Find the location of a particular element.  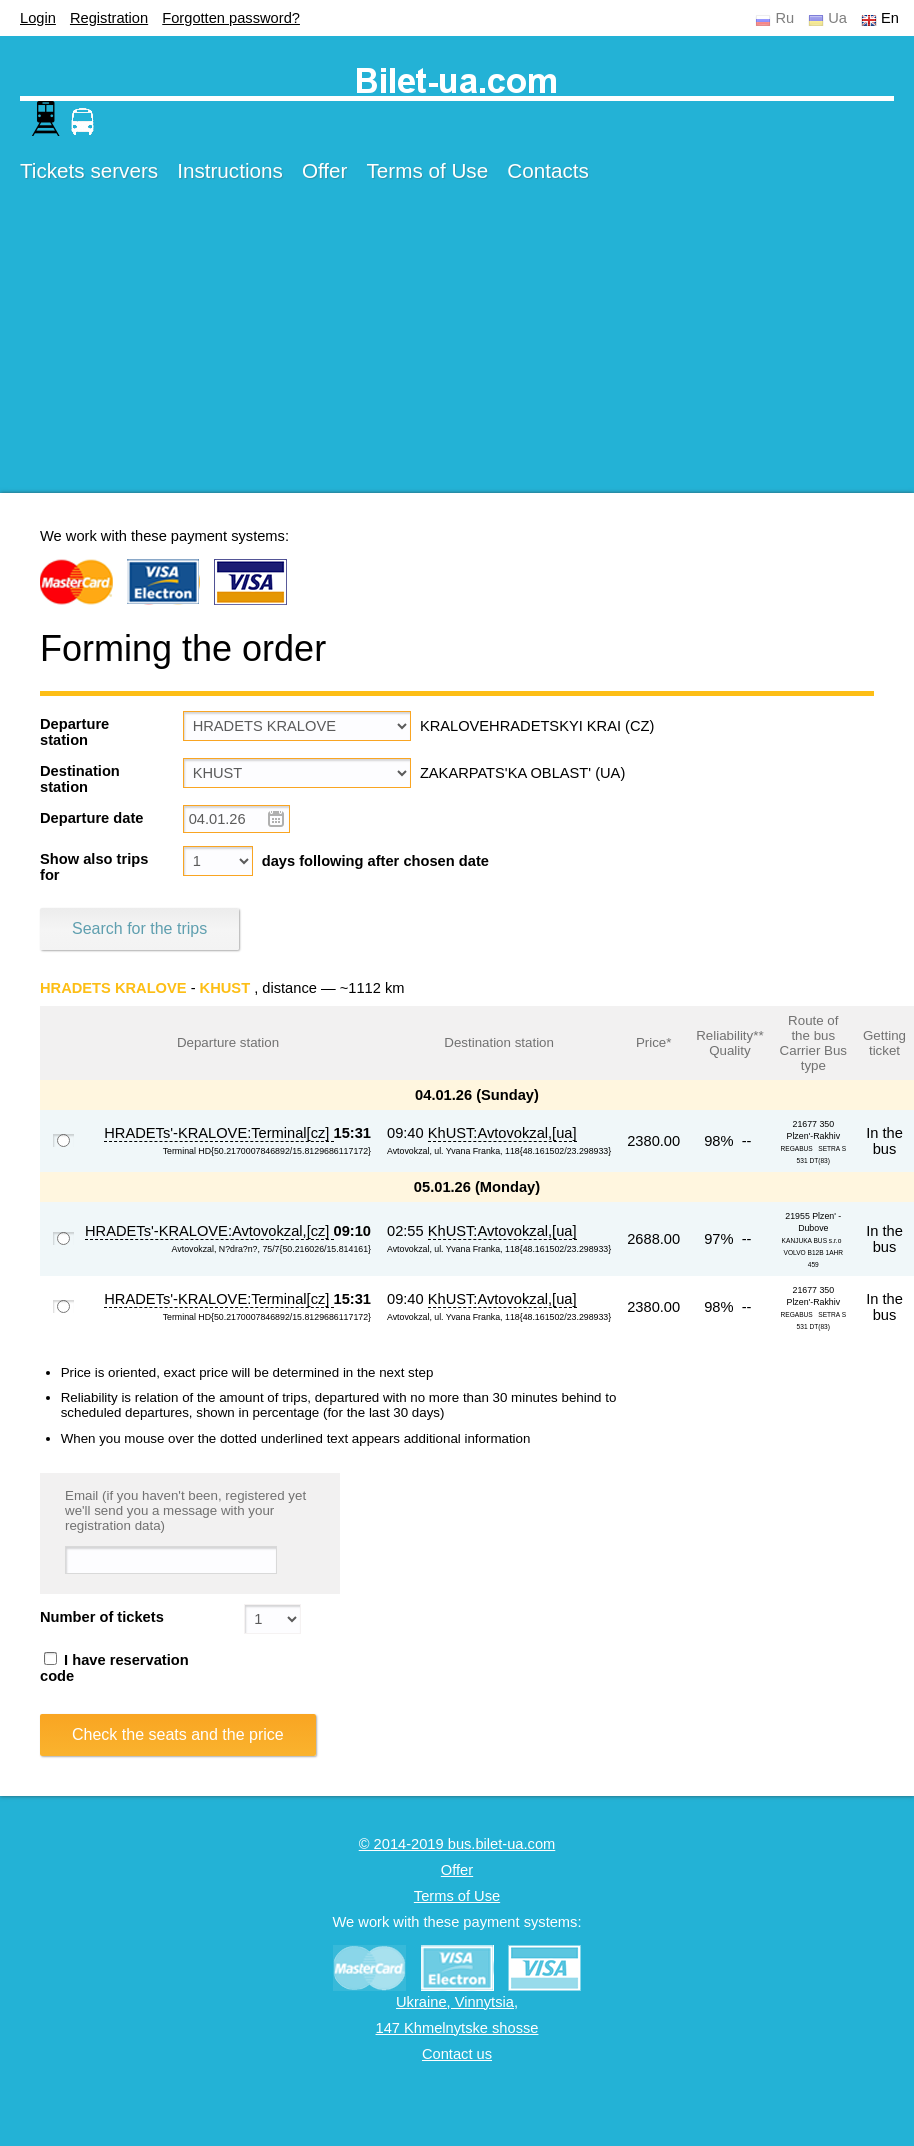

© 2014-2019 bus.bilet-ua.com is located at coordinates (457, 1844).